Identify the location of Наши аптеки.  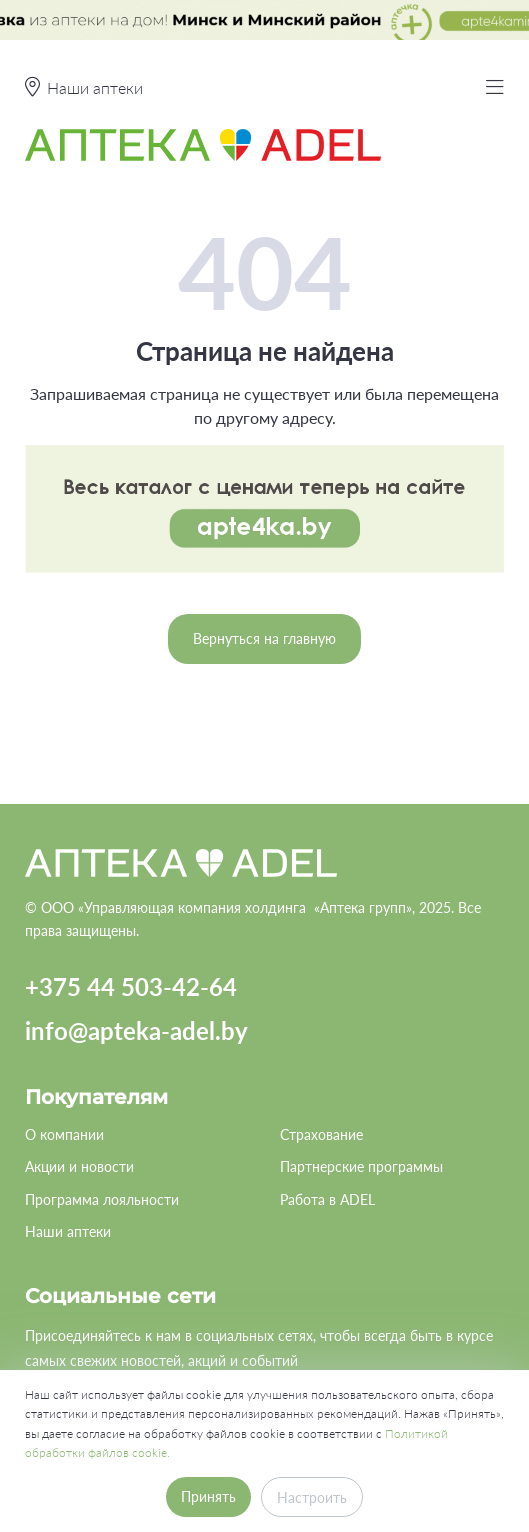
(68, 1231).